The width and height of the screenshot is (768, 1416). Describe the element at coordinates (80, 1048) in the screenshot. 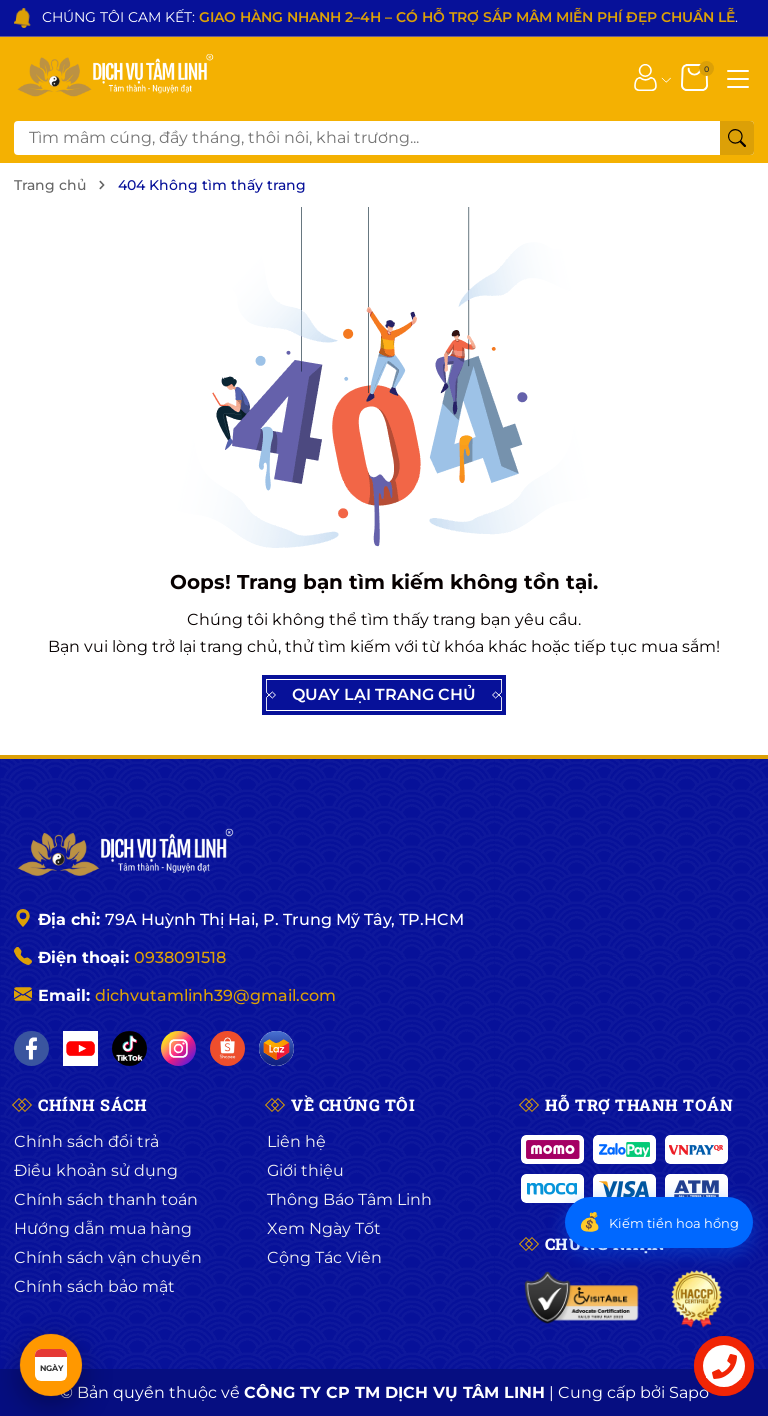

I see `[YouTube]` at that location.